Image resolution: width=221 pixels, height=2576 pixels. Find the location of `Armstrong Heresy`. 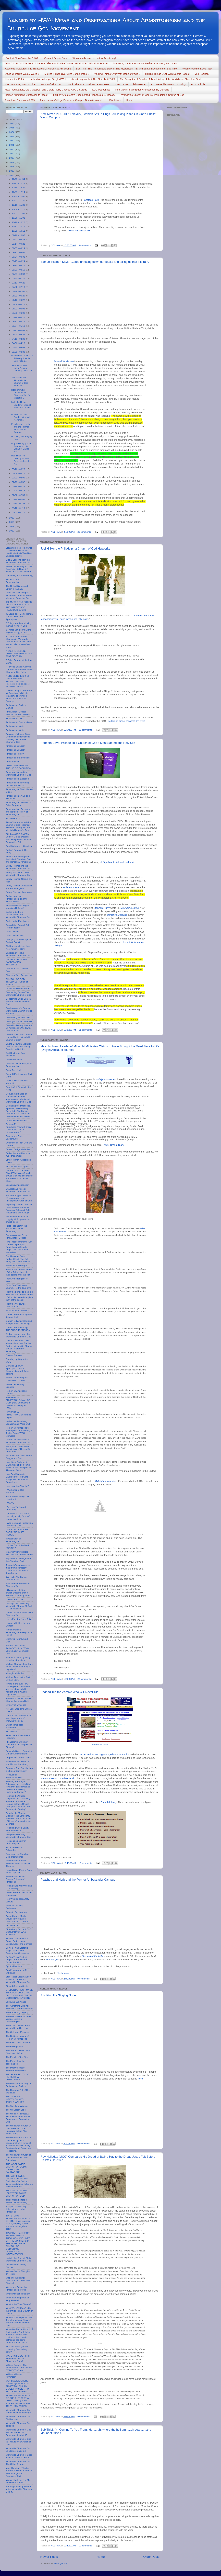

Armstrong Heresy is located at coordinates (15, 754).